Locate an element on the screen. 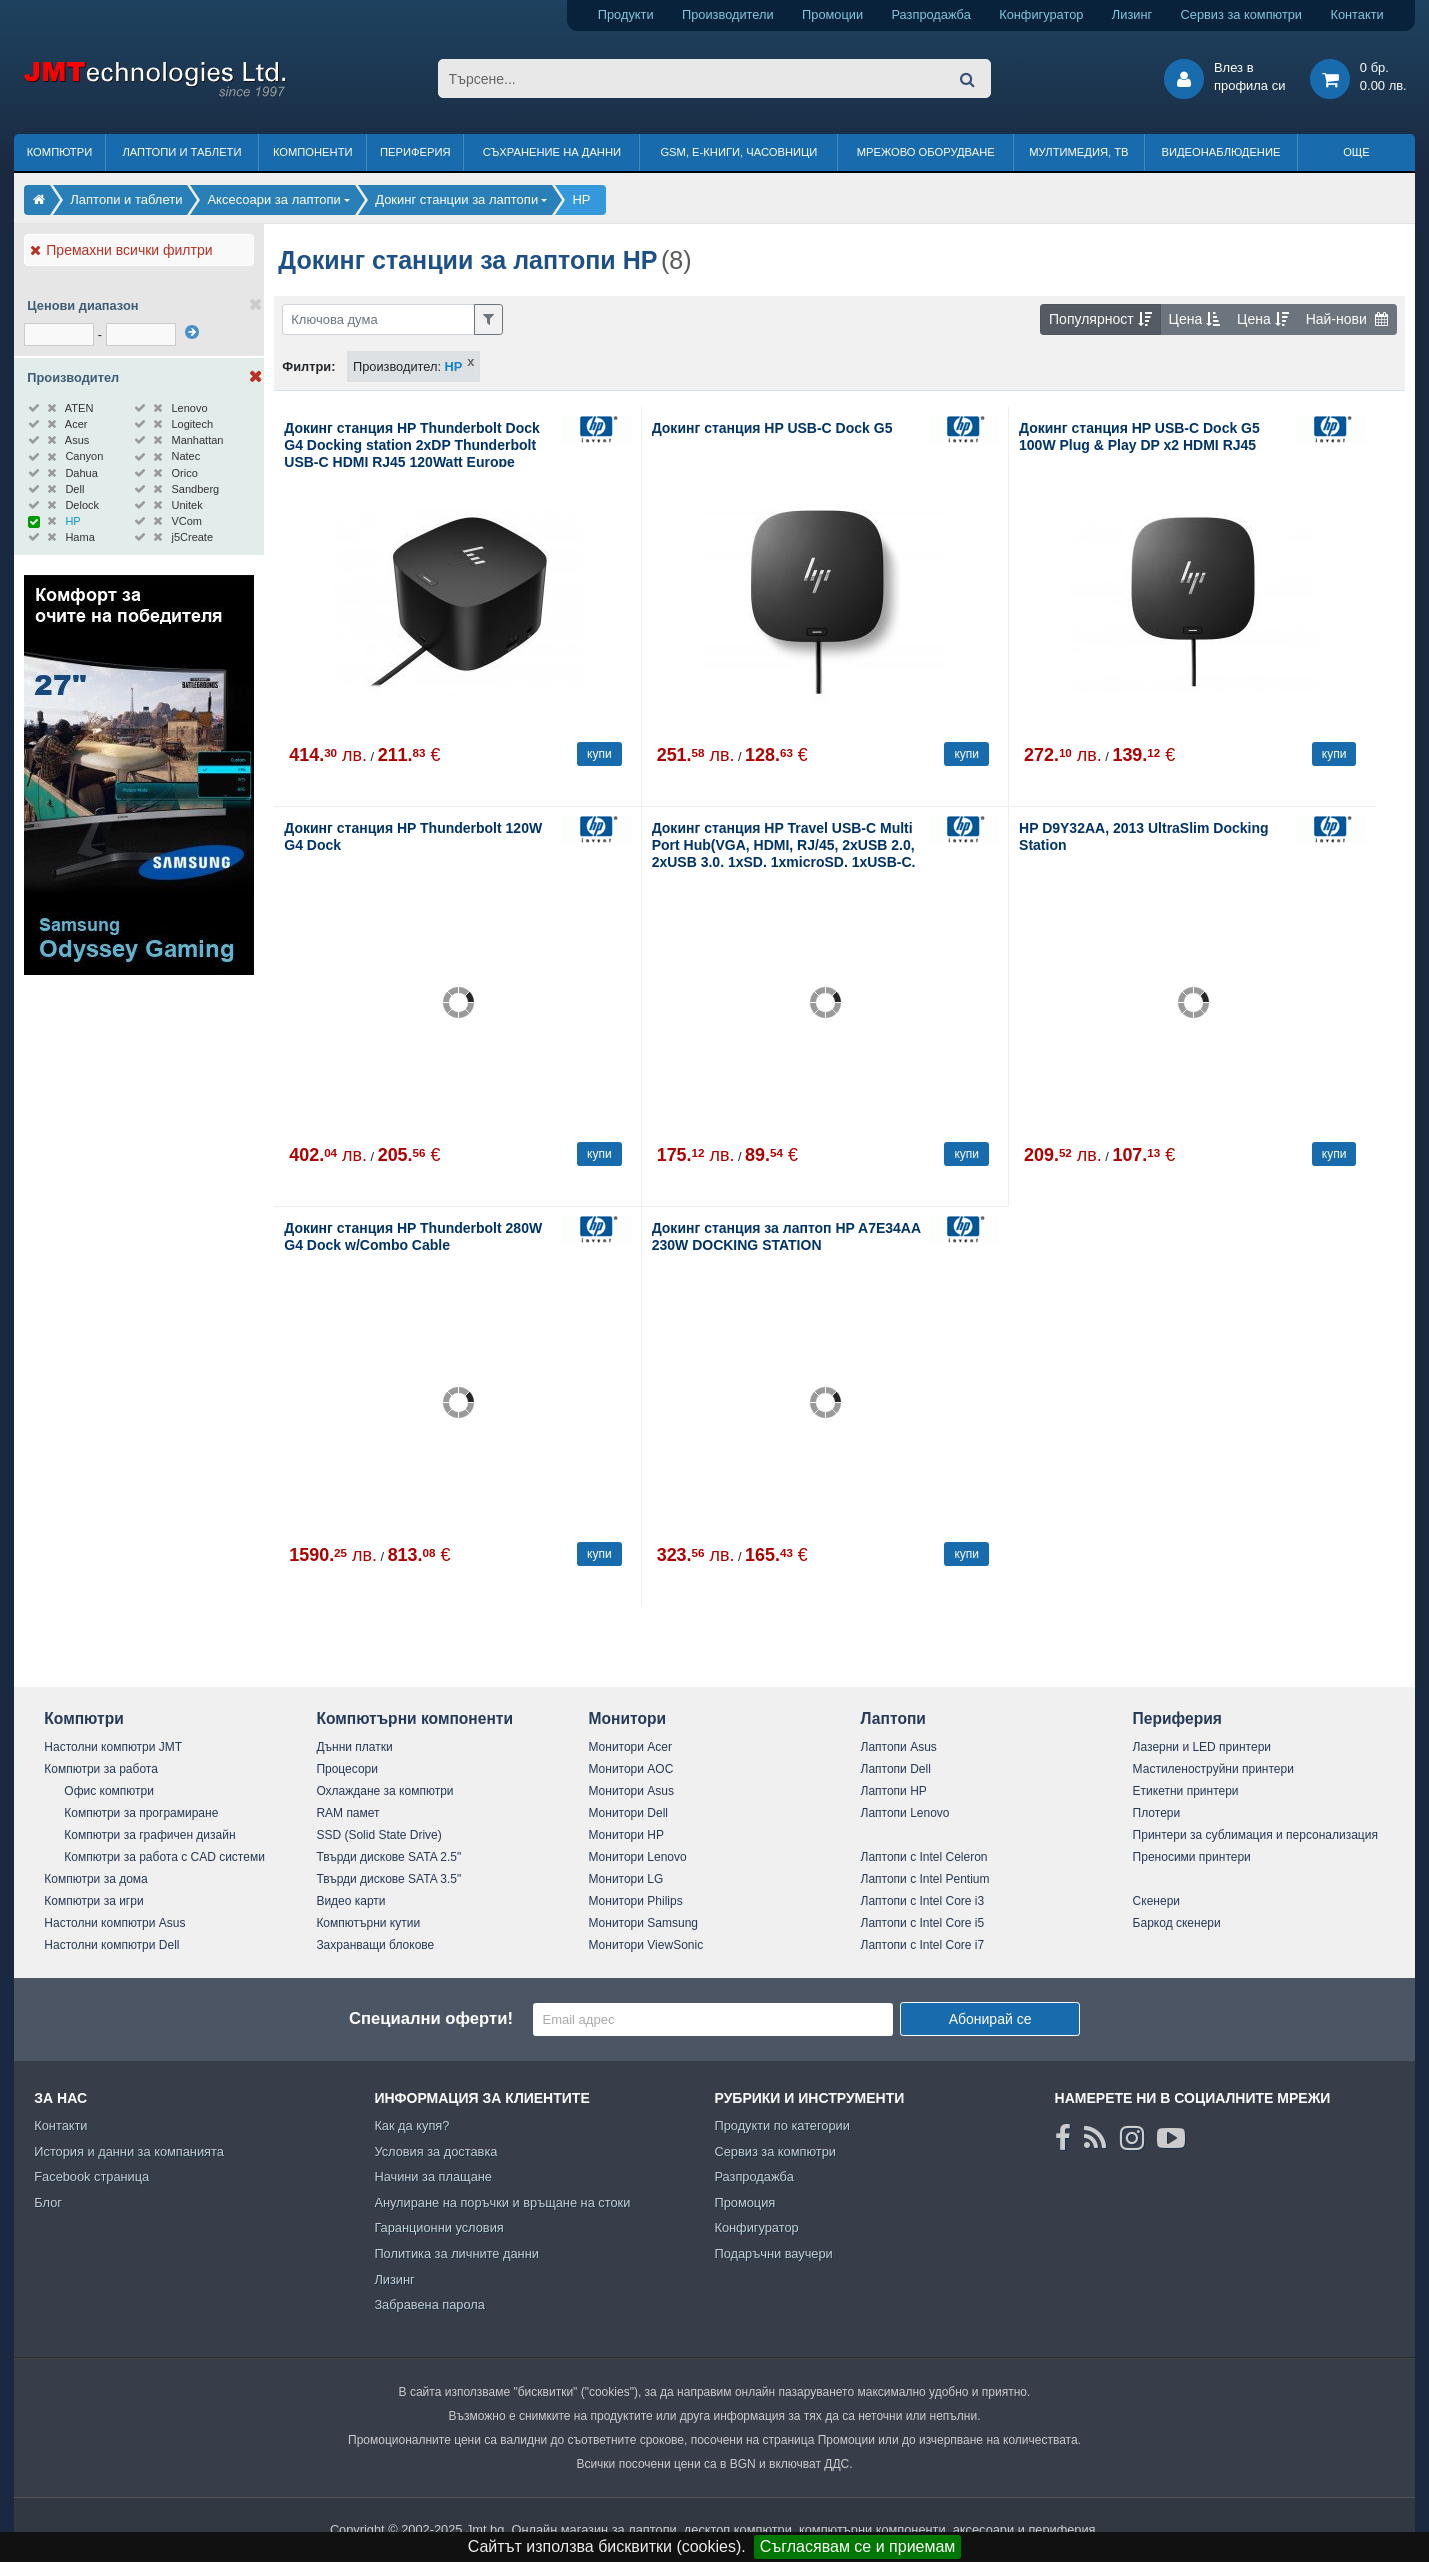  Видео карти is located at coordinates (350, 1901).